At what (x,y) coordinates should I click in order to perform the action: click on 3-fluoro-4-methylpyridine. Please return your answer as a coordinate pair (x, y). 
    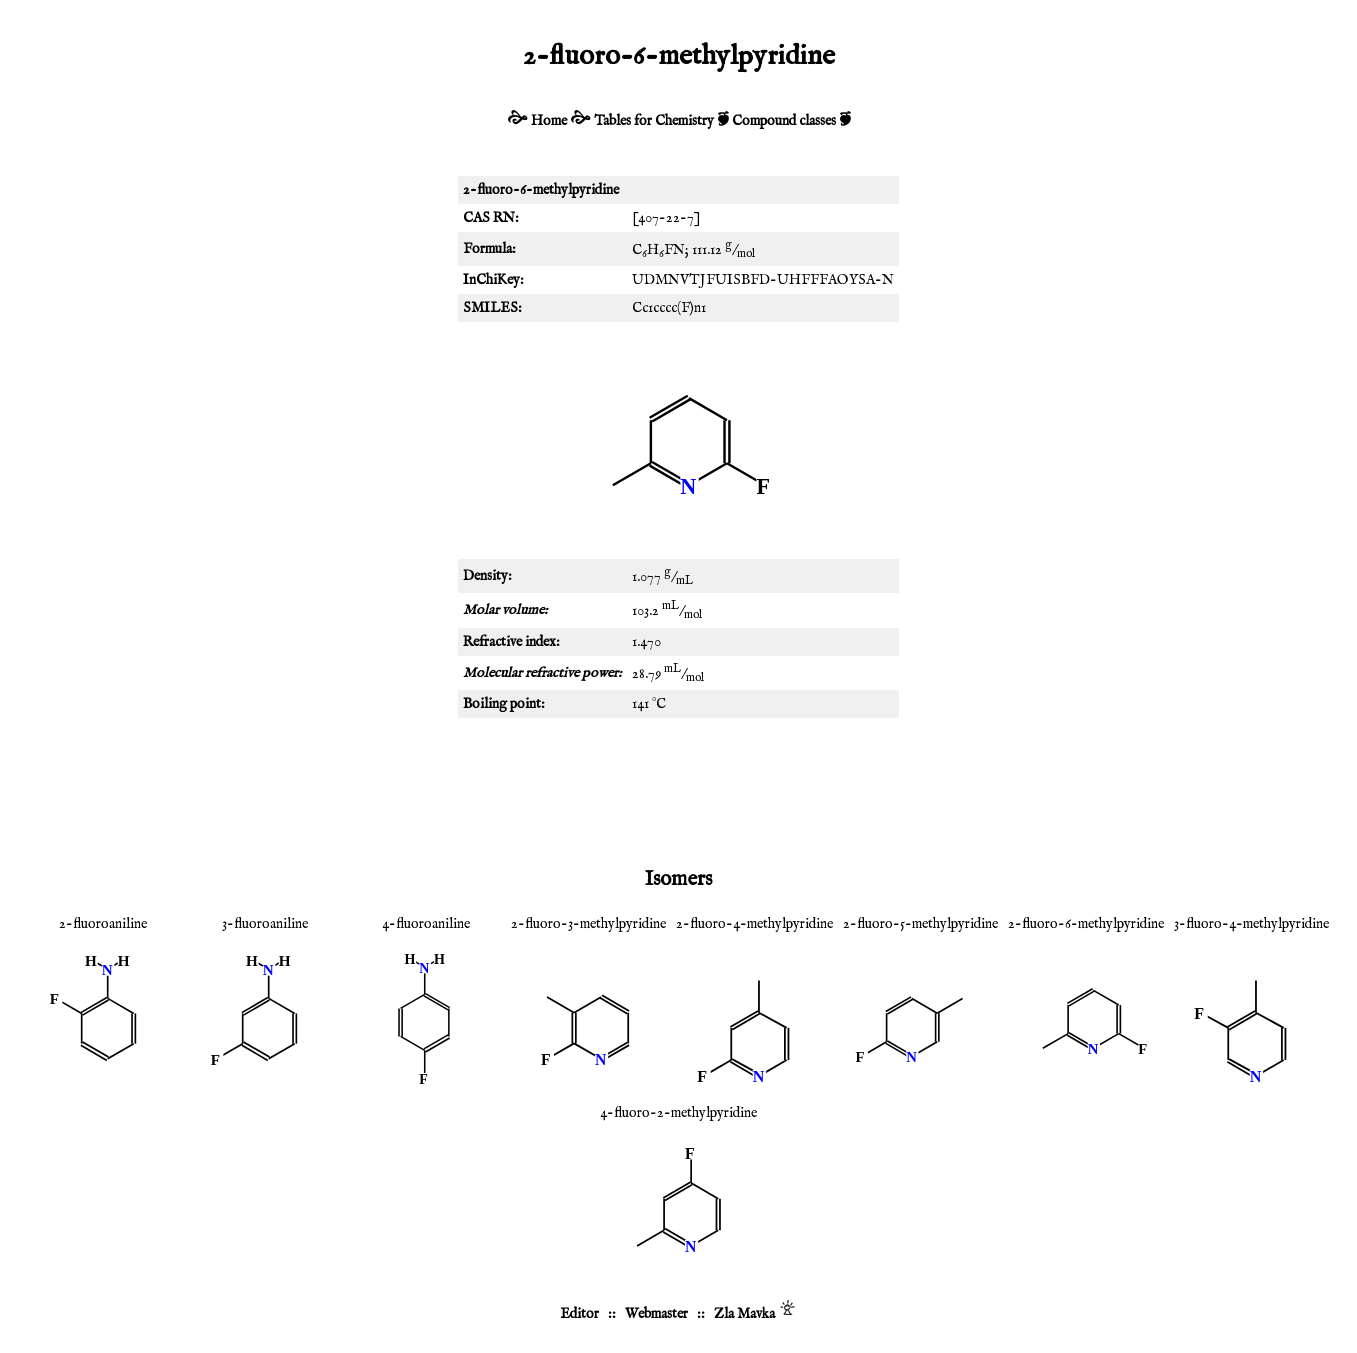
    Looking at the image, I should click on (1251, 924).